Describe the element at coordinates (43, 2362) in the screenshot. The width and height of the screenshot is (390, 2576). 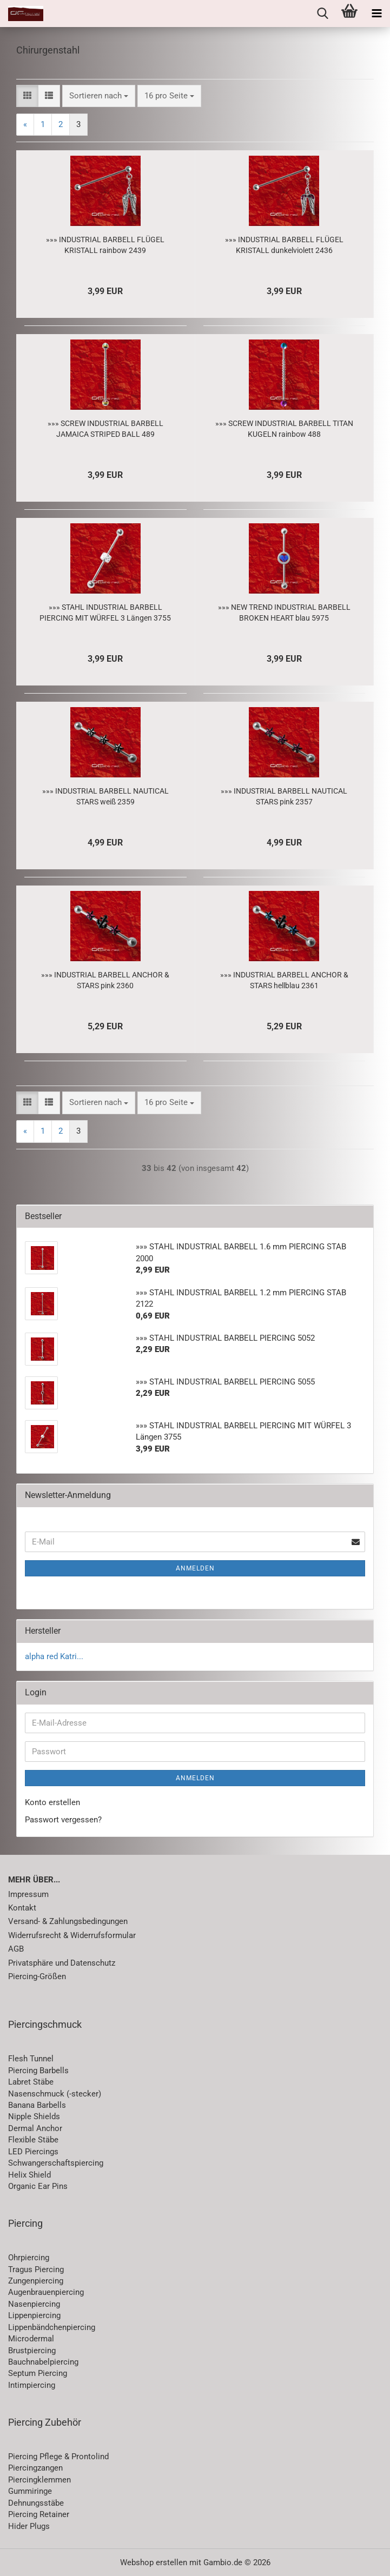
I see `Bauchnabelpiercing` at that location.